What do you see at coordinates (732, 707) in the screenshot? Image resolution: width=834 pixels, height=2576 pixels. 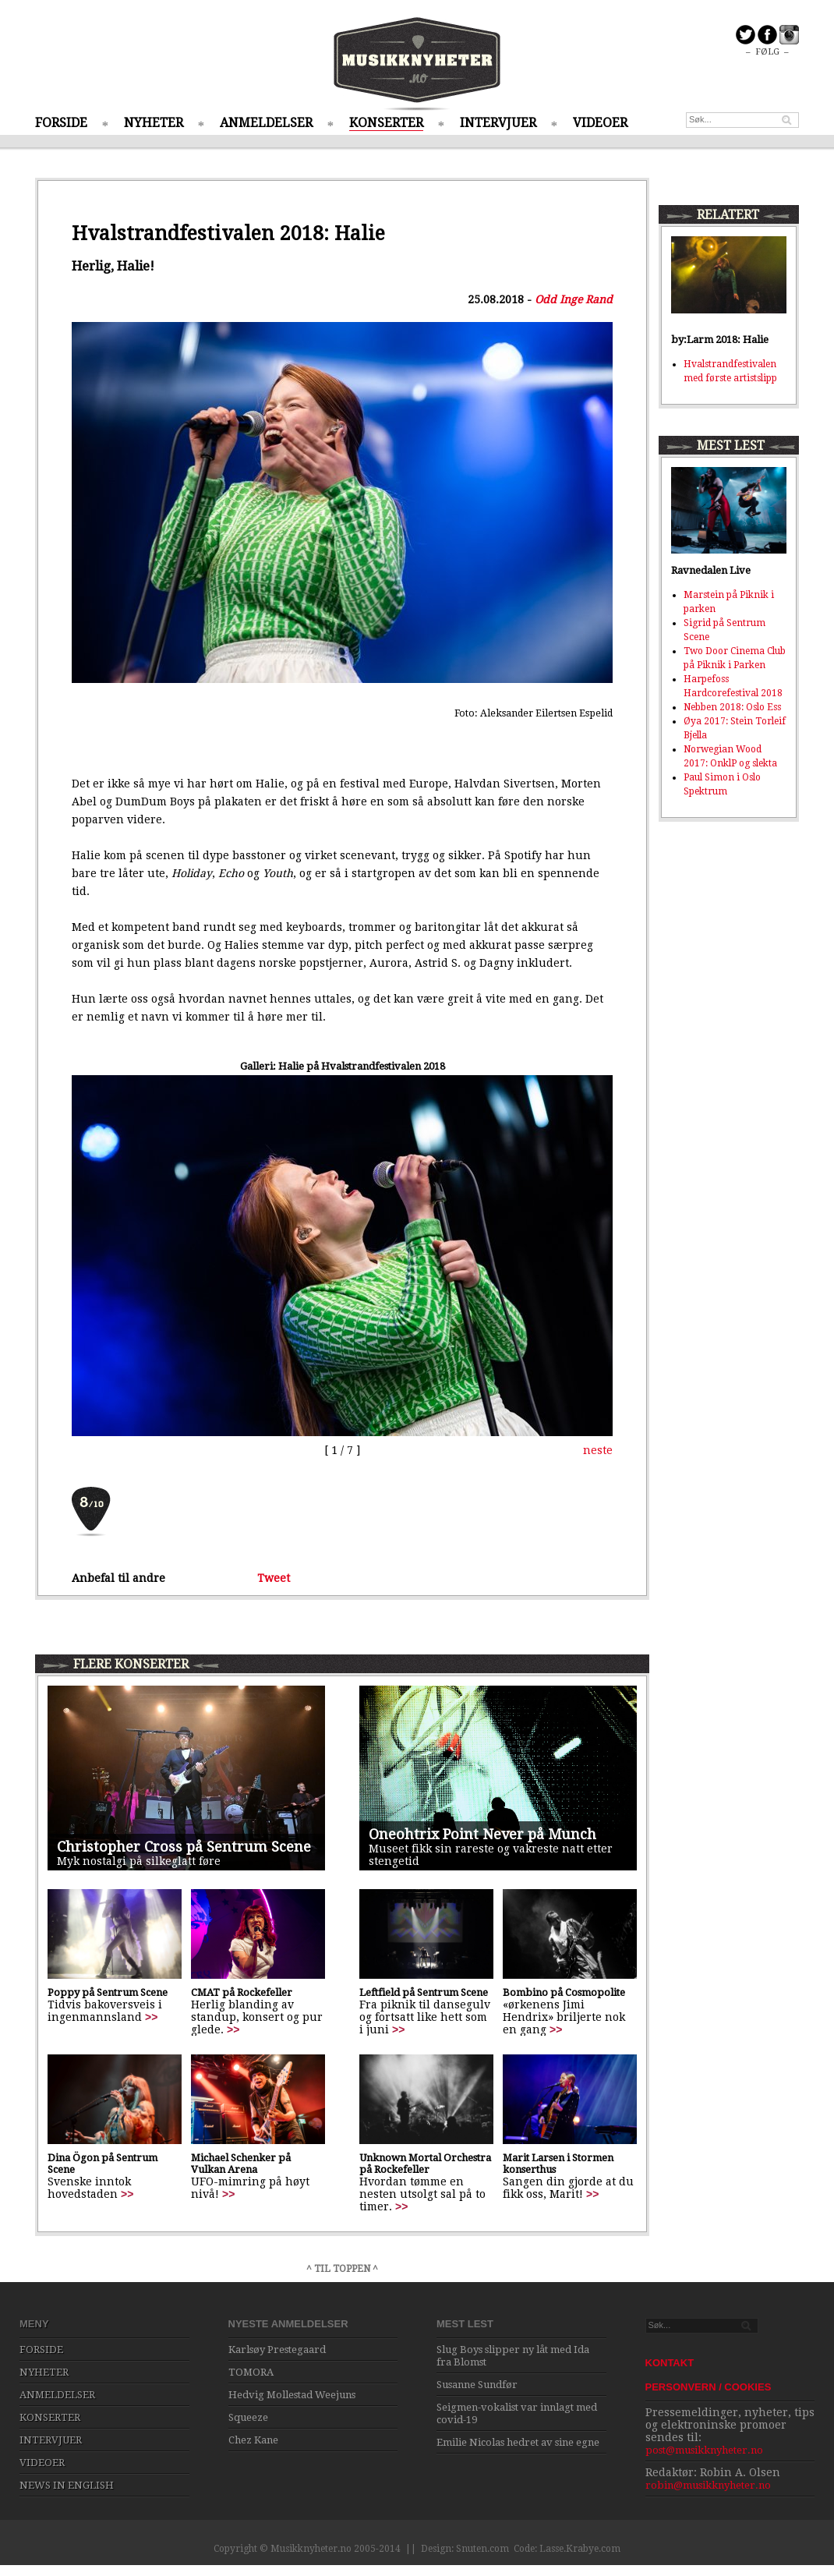 I see `Nebben 2018: Oslo Ess` at bounding box center [732, 707].